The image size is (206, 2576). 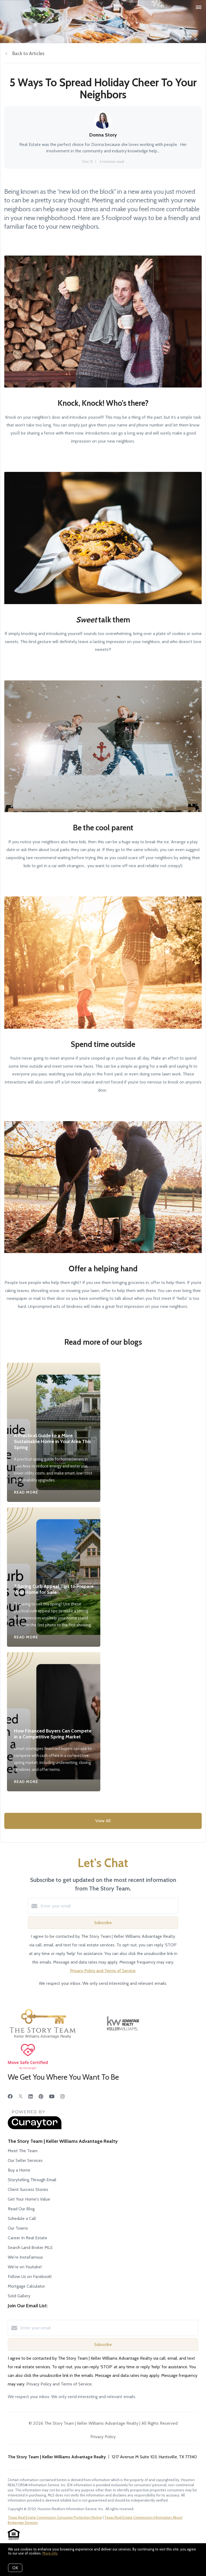 What do you see at coordinates (28, 53) in the screenshot?
I see `Back to Articles` at bounding box center [28, 53].